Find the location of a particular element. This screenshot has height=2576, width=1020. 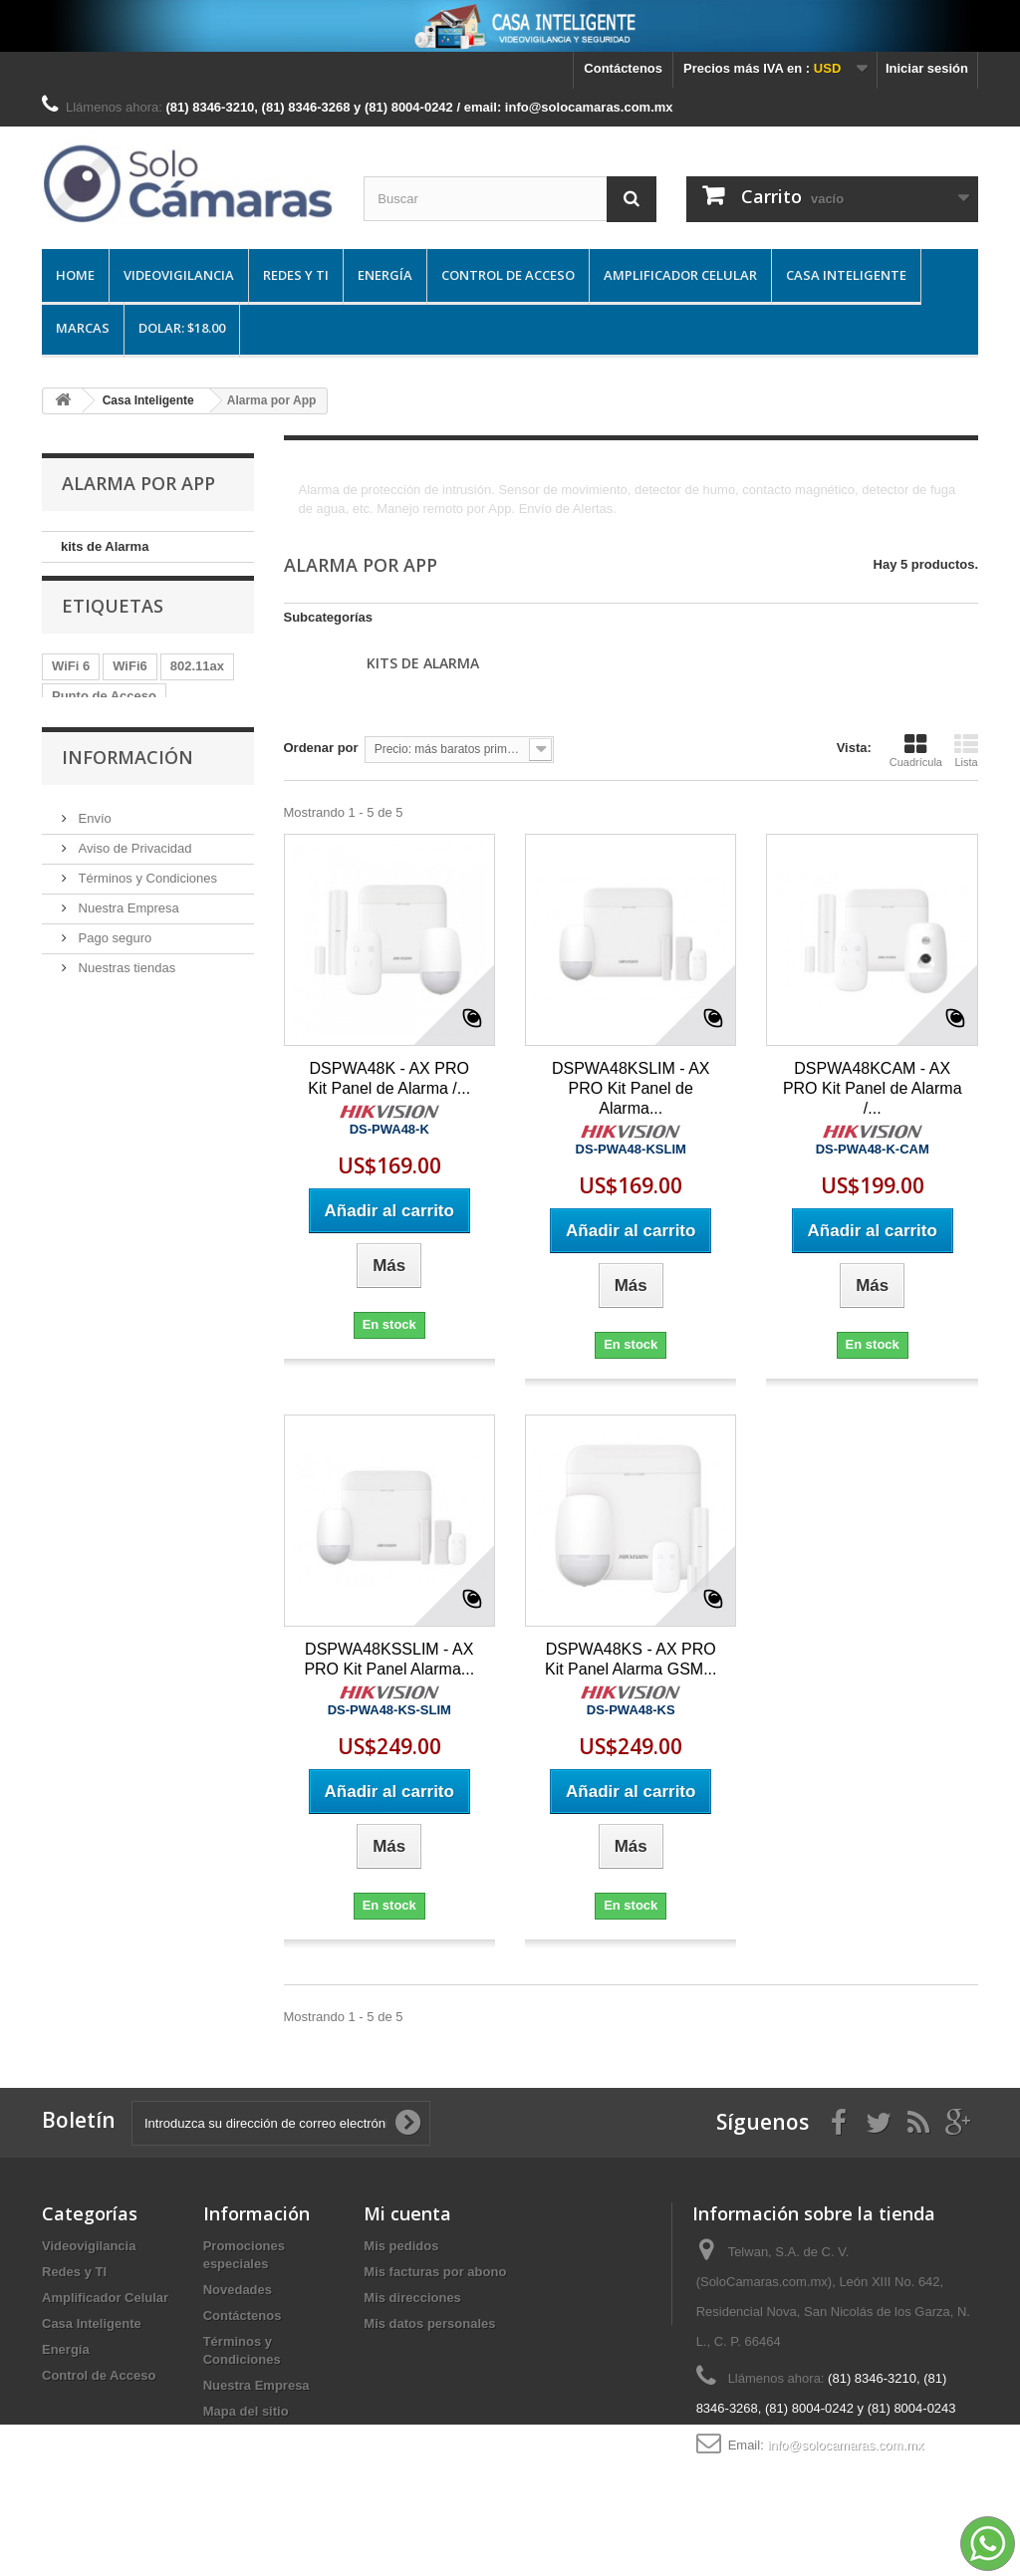

Mis facturas por abono is located at coordinates (435, 2271).